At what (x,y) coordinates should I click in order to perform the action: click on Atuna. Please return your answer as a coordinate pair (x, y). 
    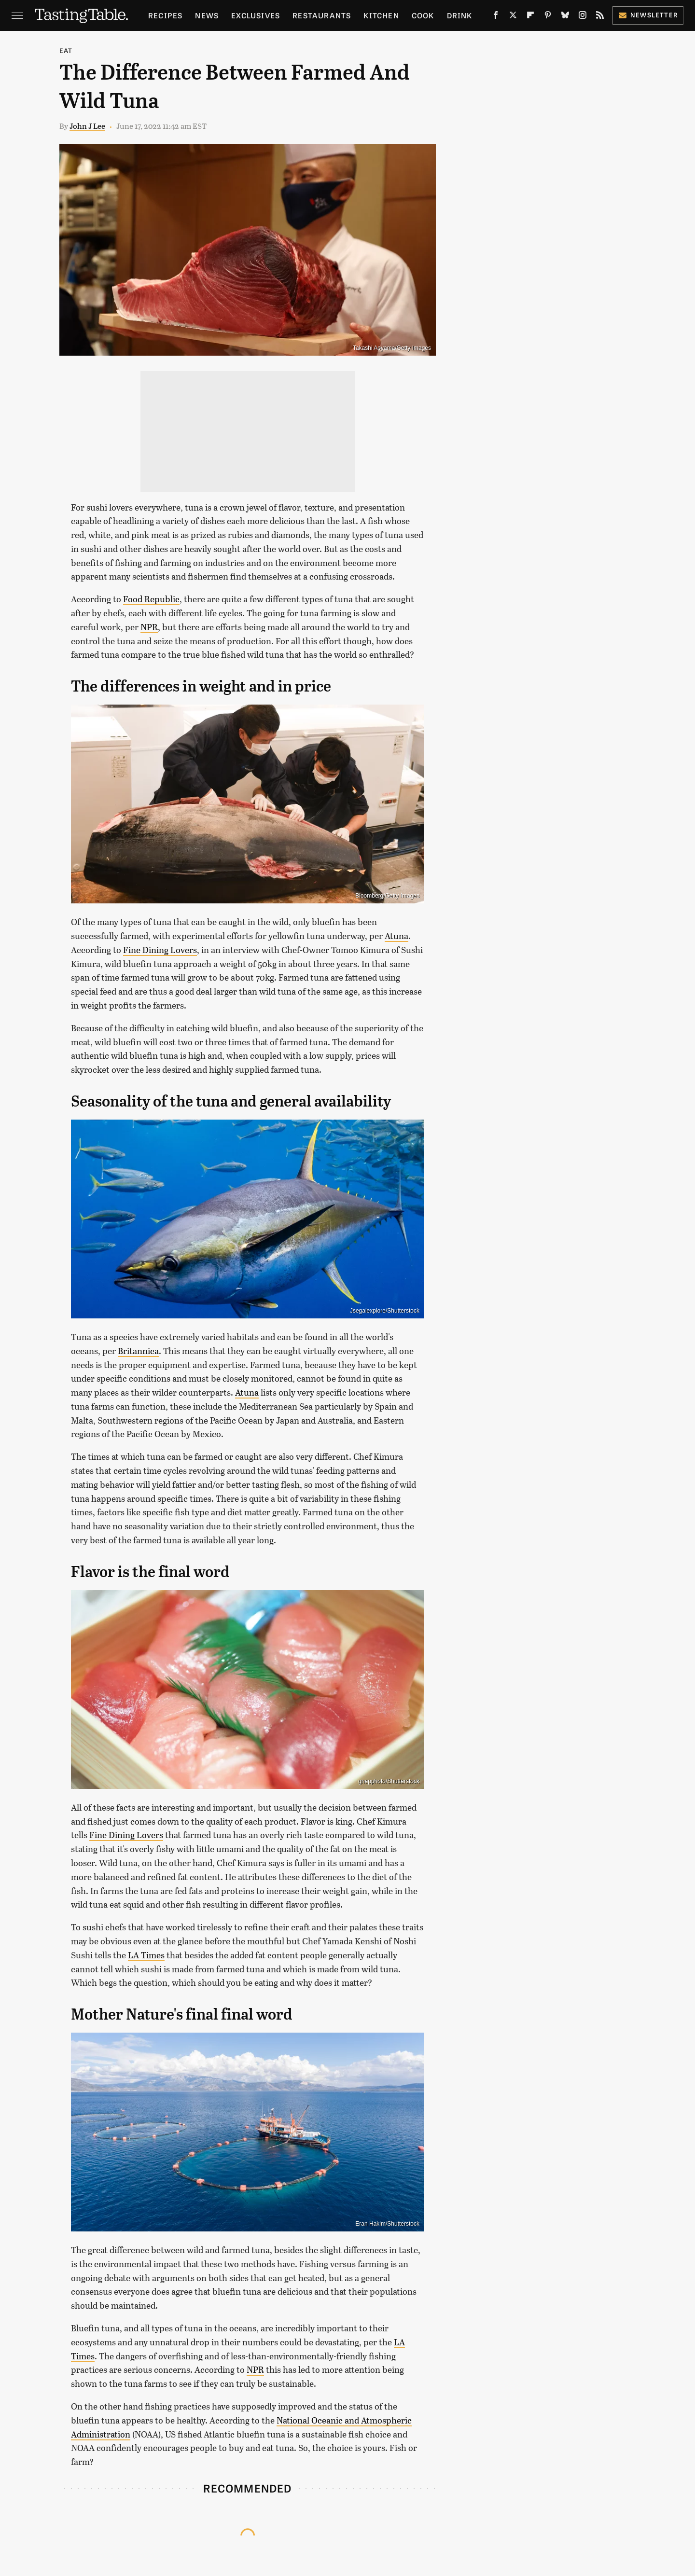
    Looking at the image, I should click on (396, 935).